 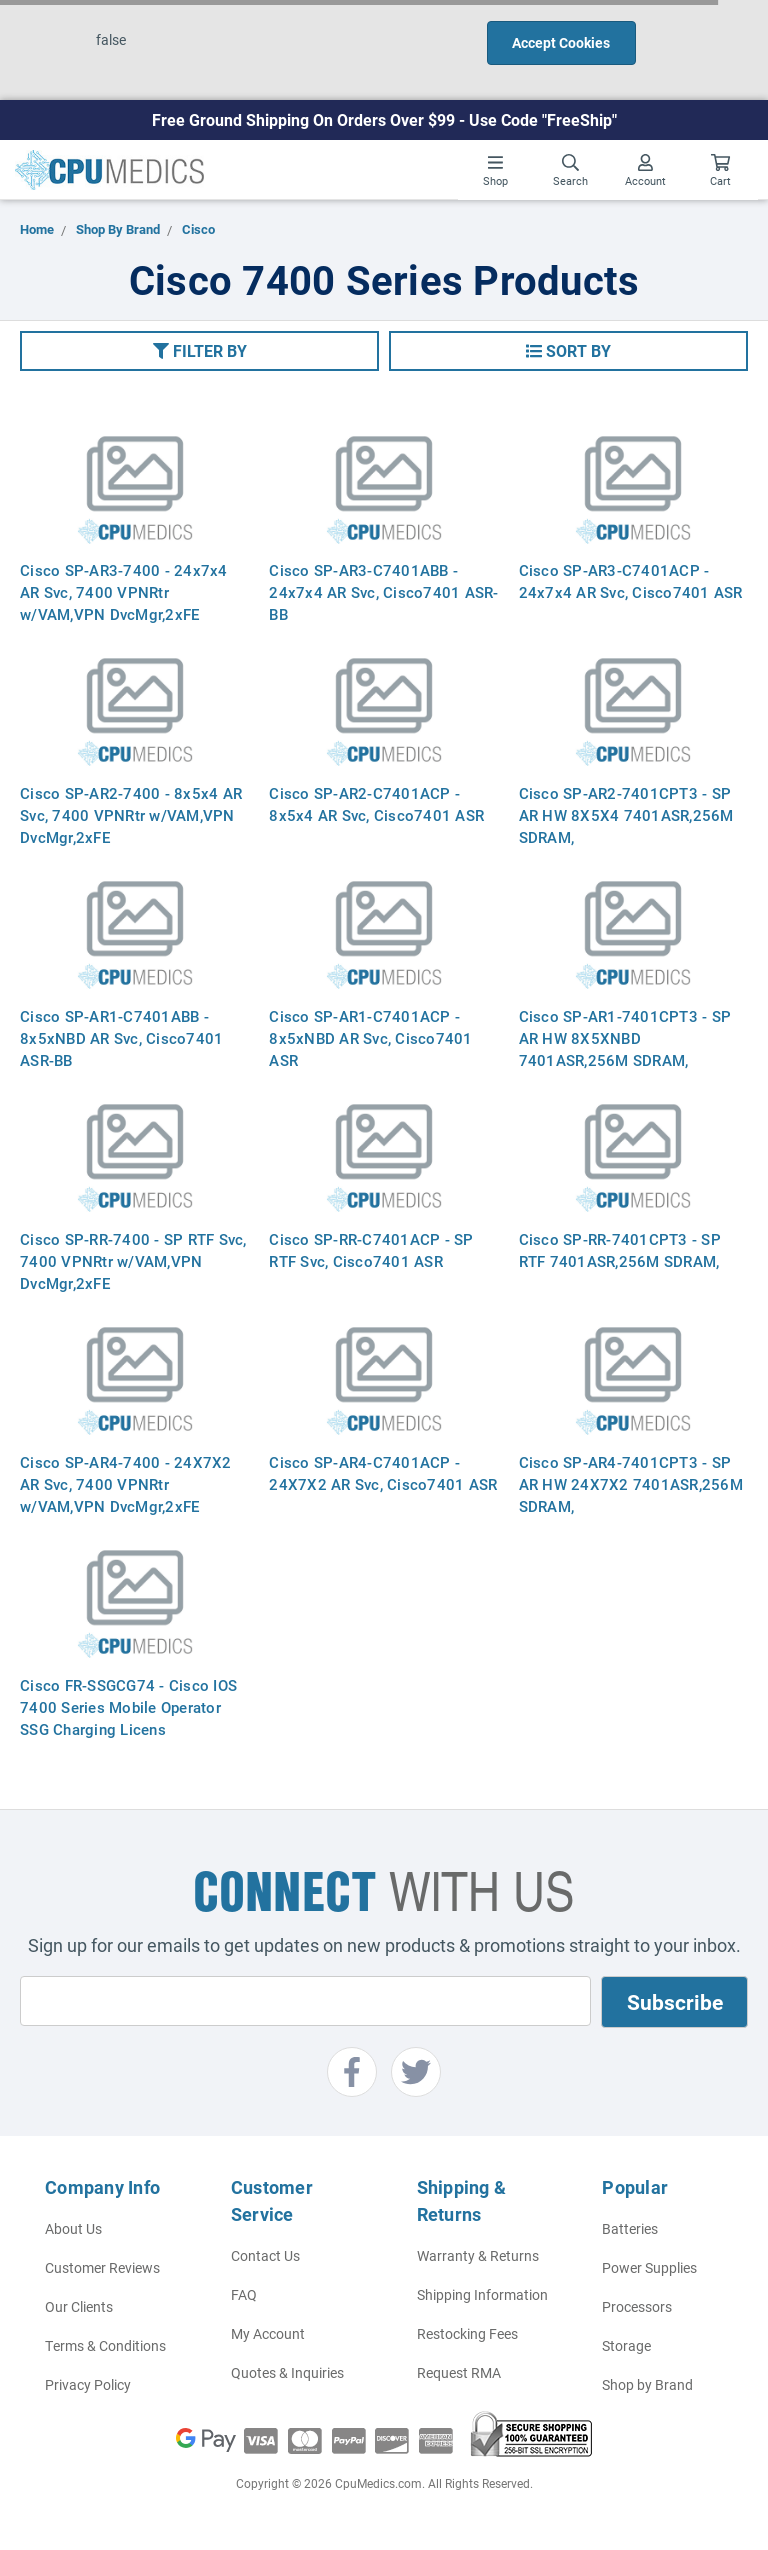 I want to click on Cisco SP-AR4-7400 - 24X7X2 AR Svc, 7400 VPNRtr w/VAM,VPN DvcMgr,2xFE, so click(x=126, y=1484).